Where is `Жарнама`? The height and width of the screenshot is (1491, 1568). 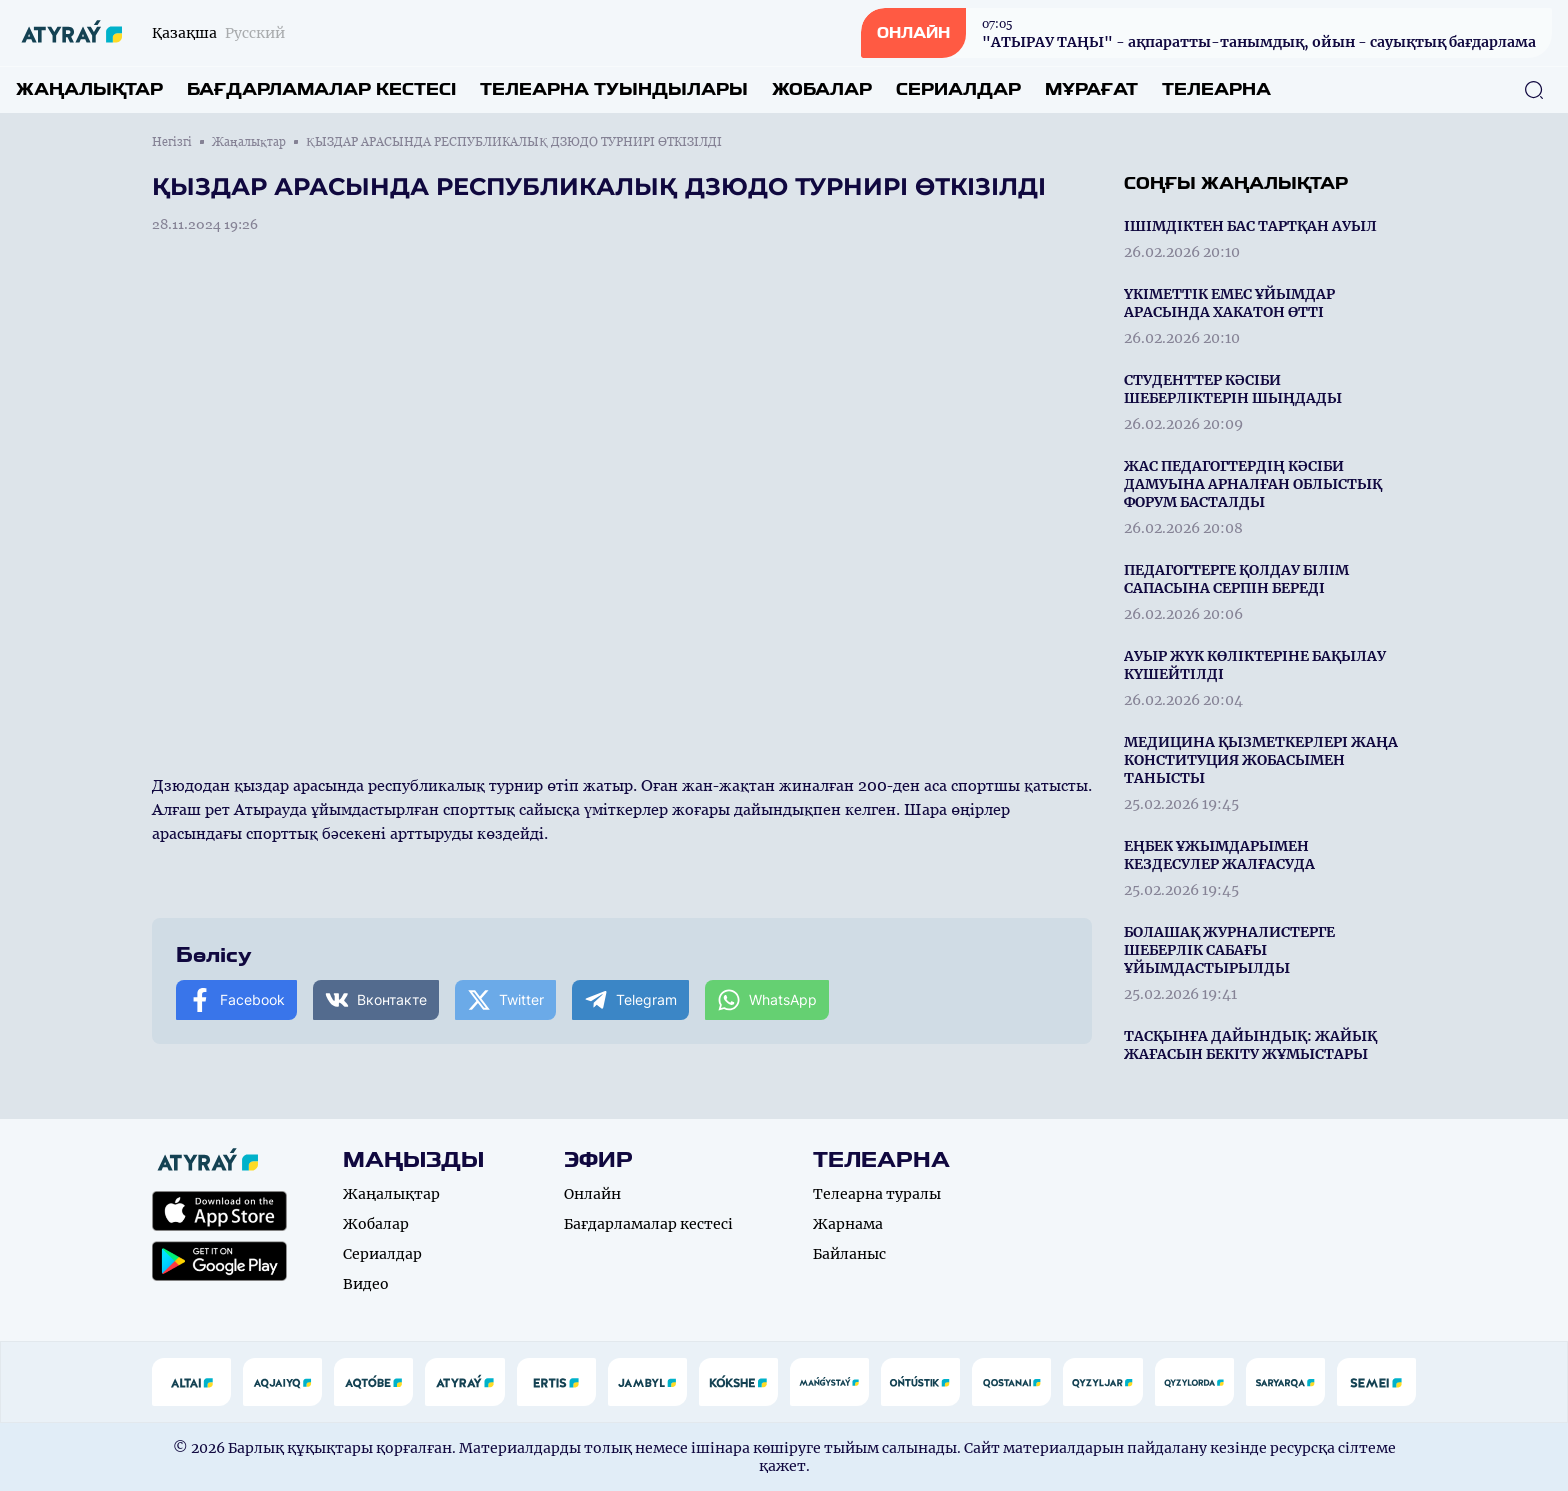 Жарнама is located at coordinates (848, 1224).